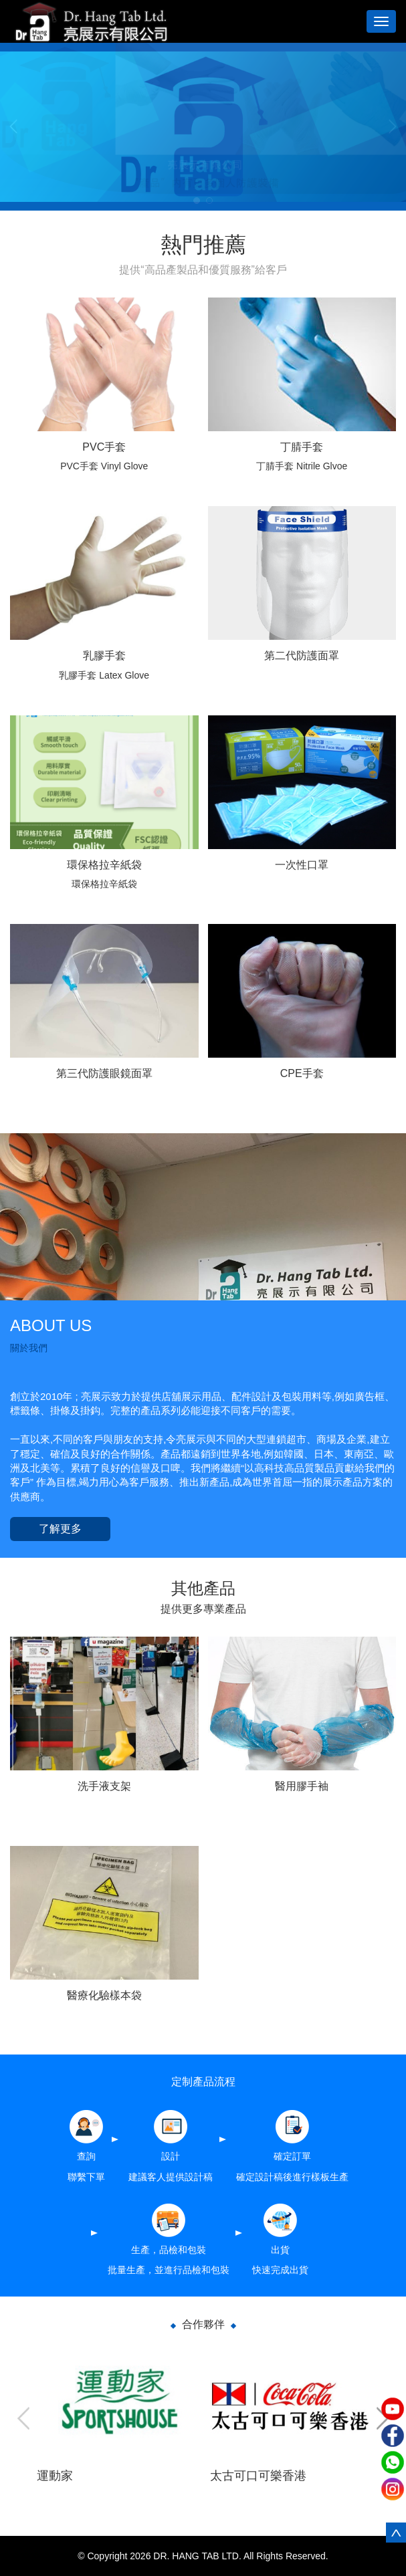 Image resolution: width=406 pixels, height=2576 pixels. Describe the element at coordinates (301, 864) in the screenshot. I see `一次性口罩` at that location.